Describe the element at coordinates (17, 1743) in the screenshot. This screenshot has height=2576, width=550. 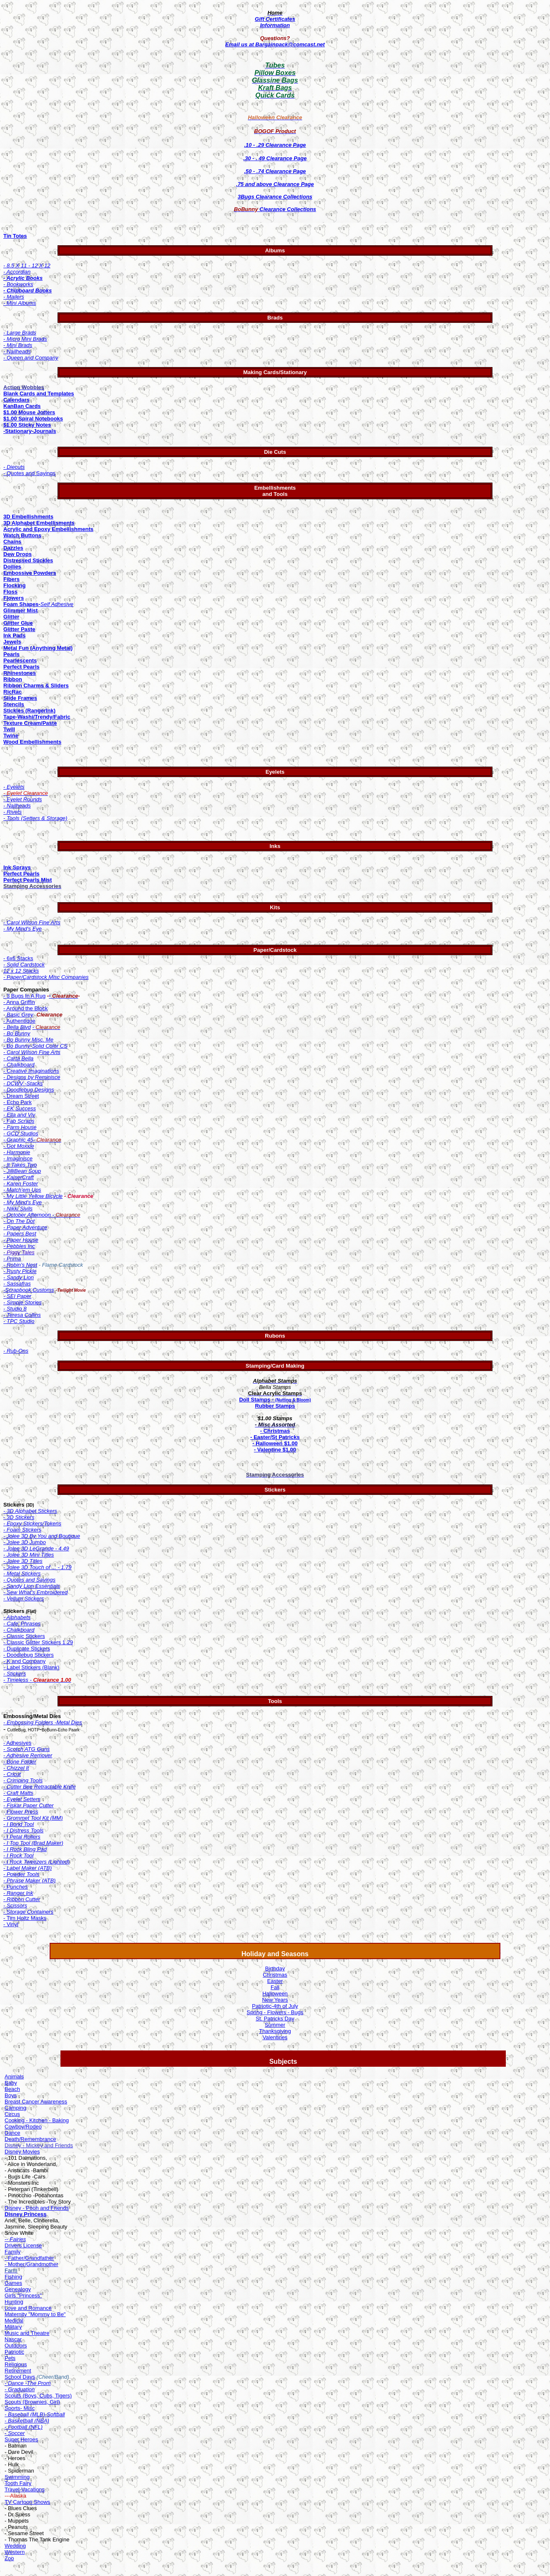
I see `- Adhesives` at that location.